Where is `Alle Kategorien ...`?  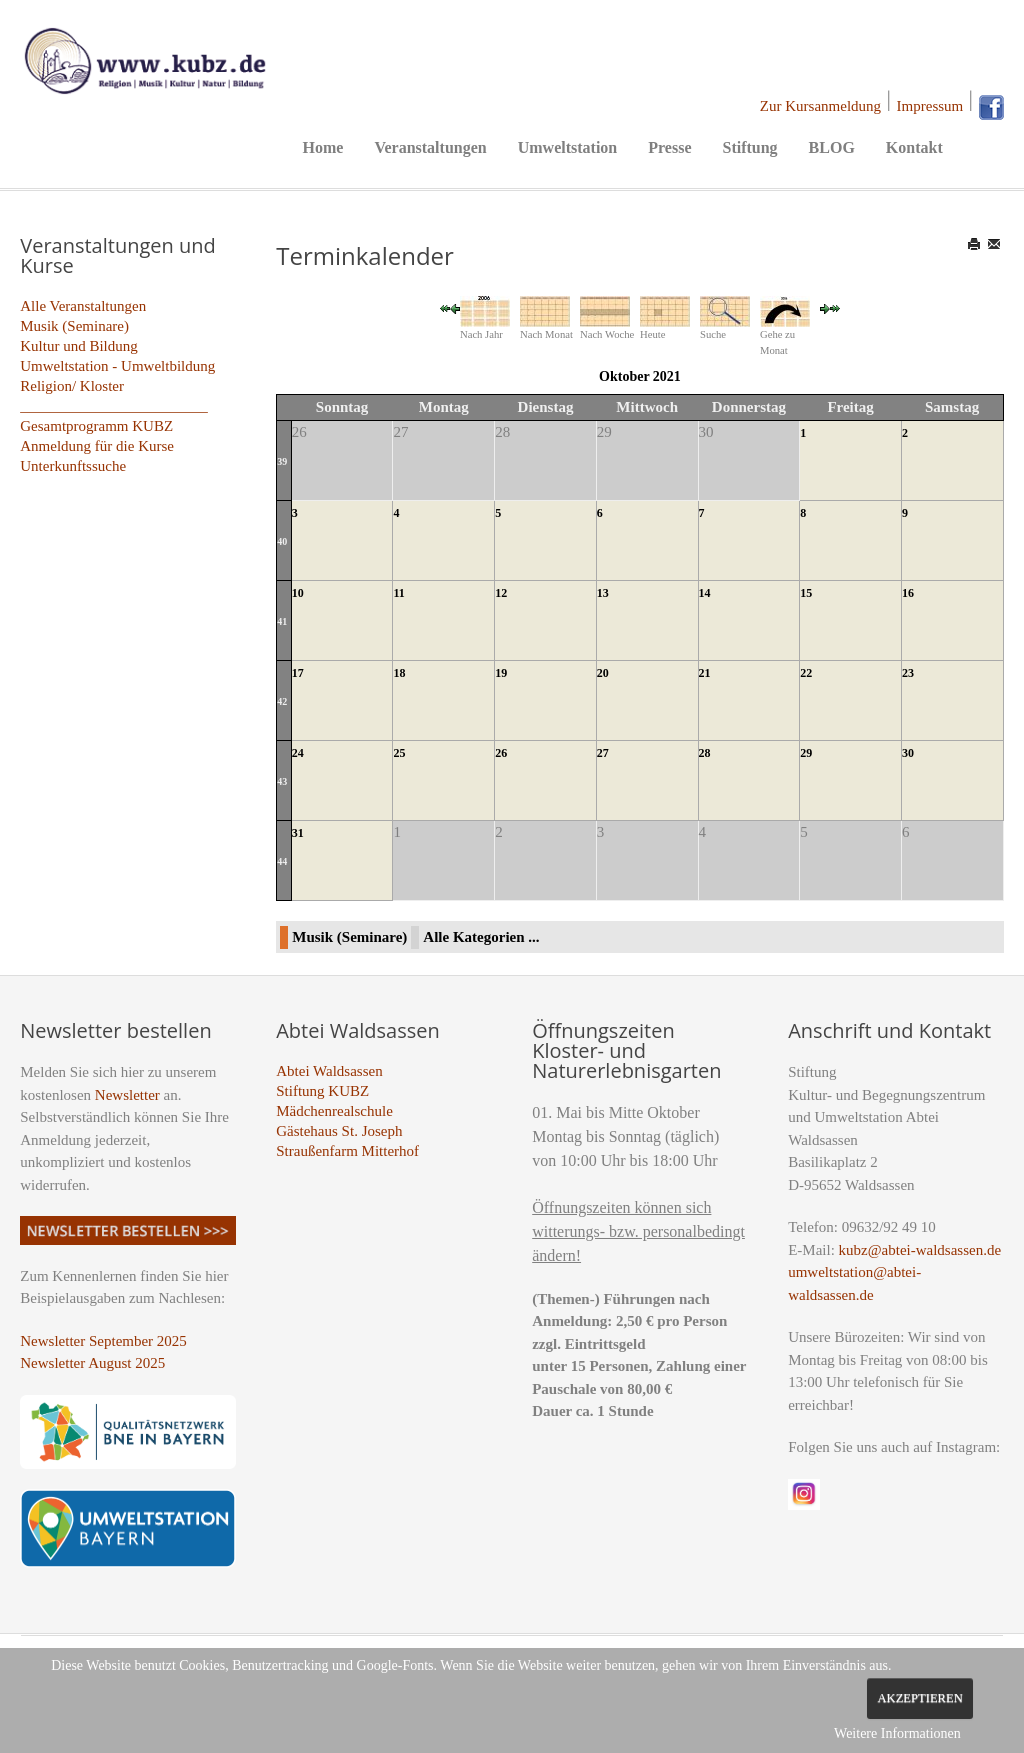 Alle Kategorien ... is located at coordinates (481, 937).